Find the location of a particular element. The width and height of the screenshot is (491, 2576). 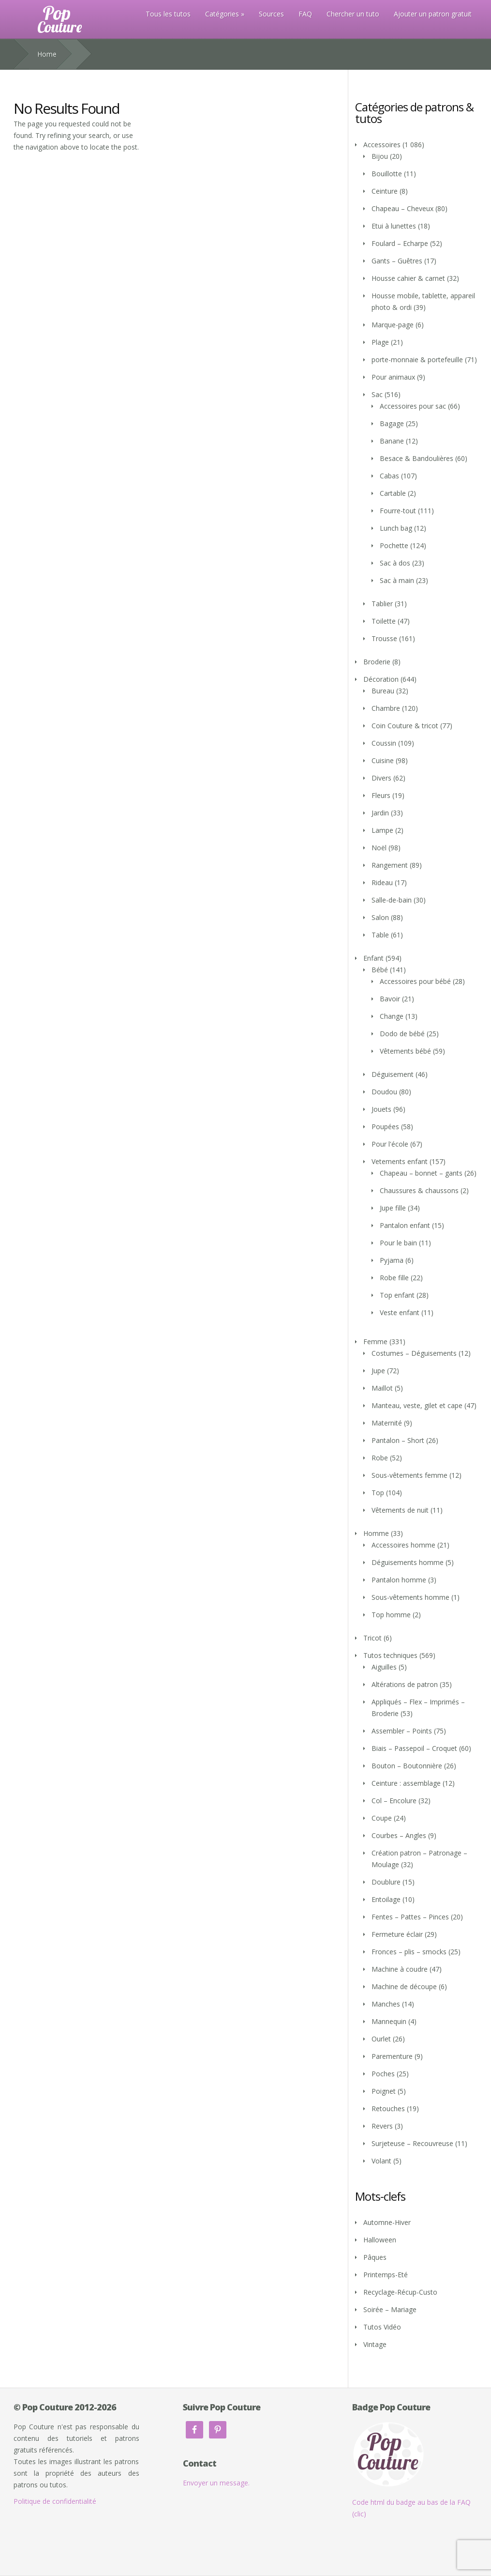

Fleurs is located at coordinates (381, 795).